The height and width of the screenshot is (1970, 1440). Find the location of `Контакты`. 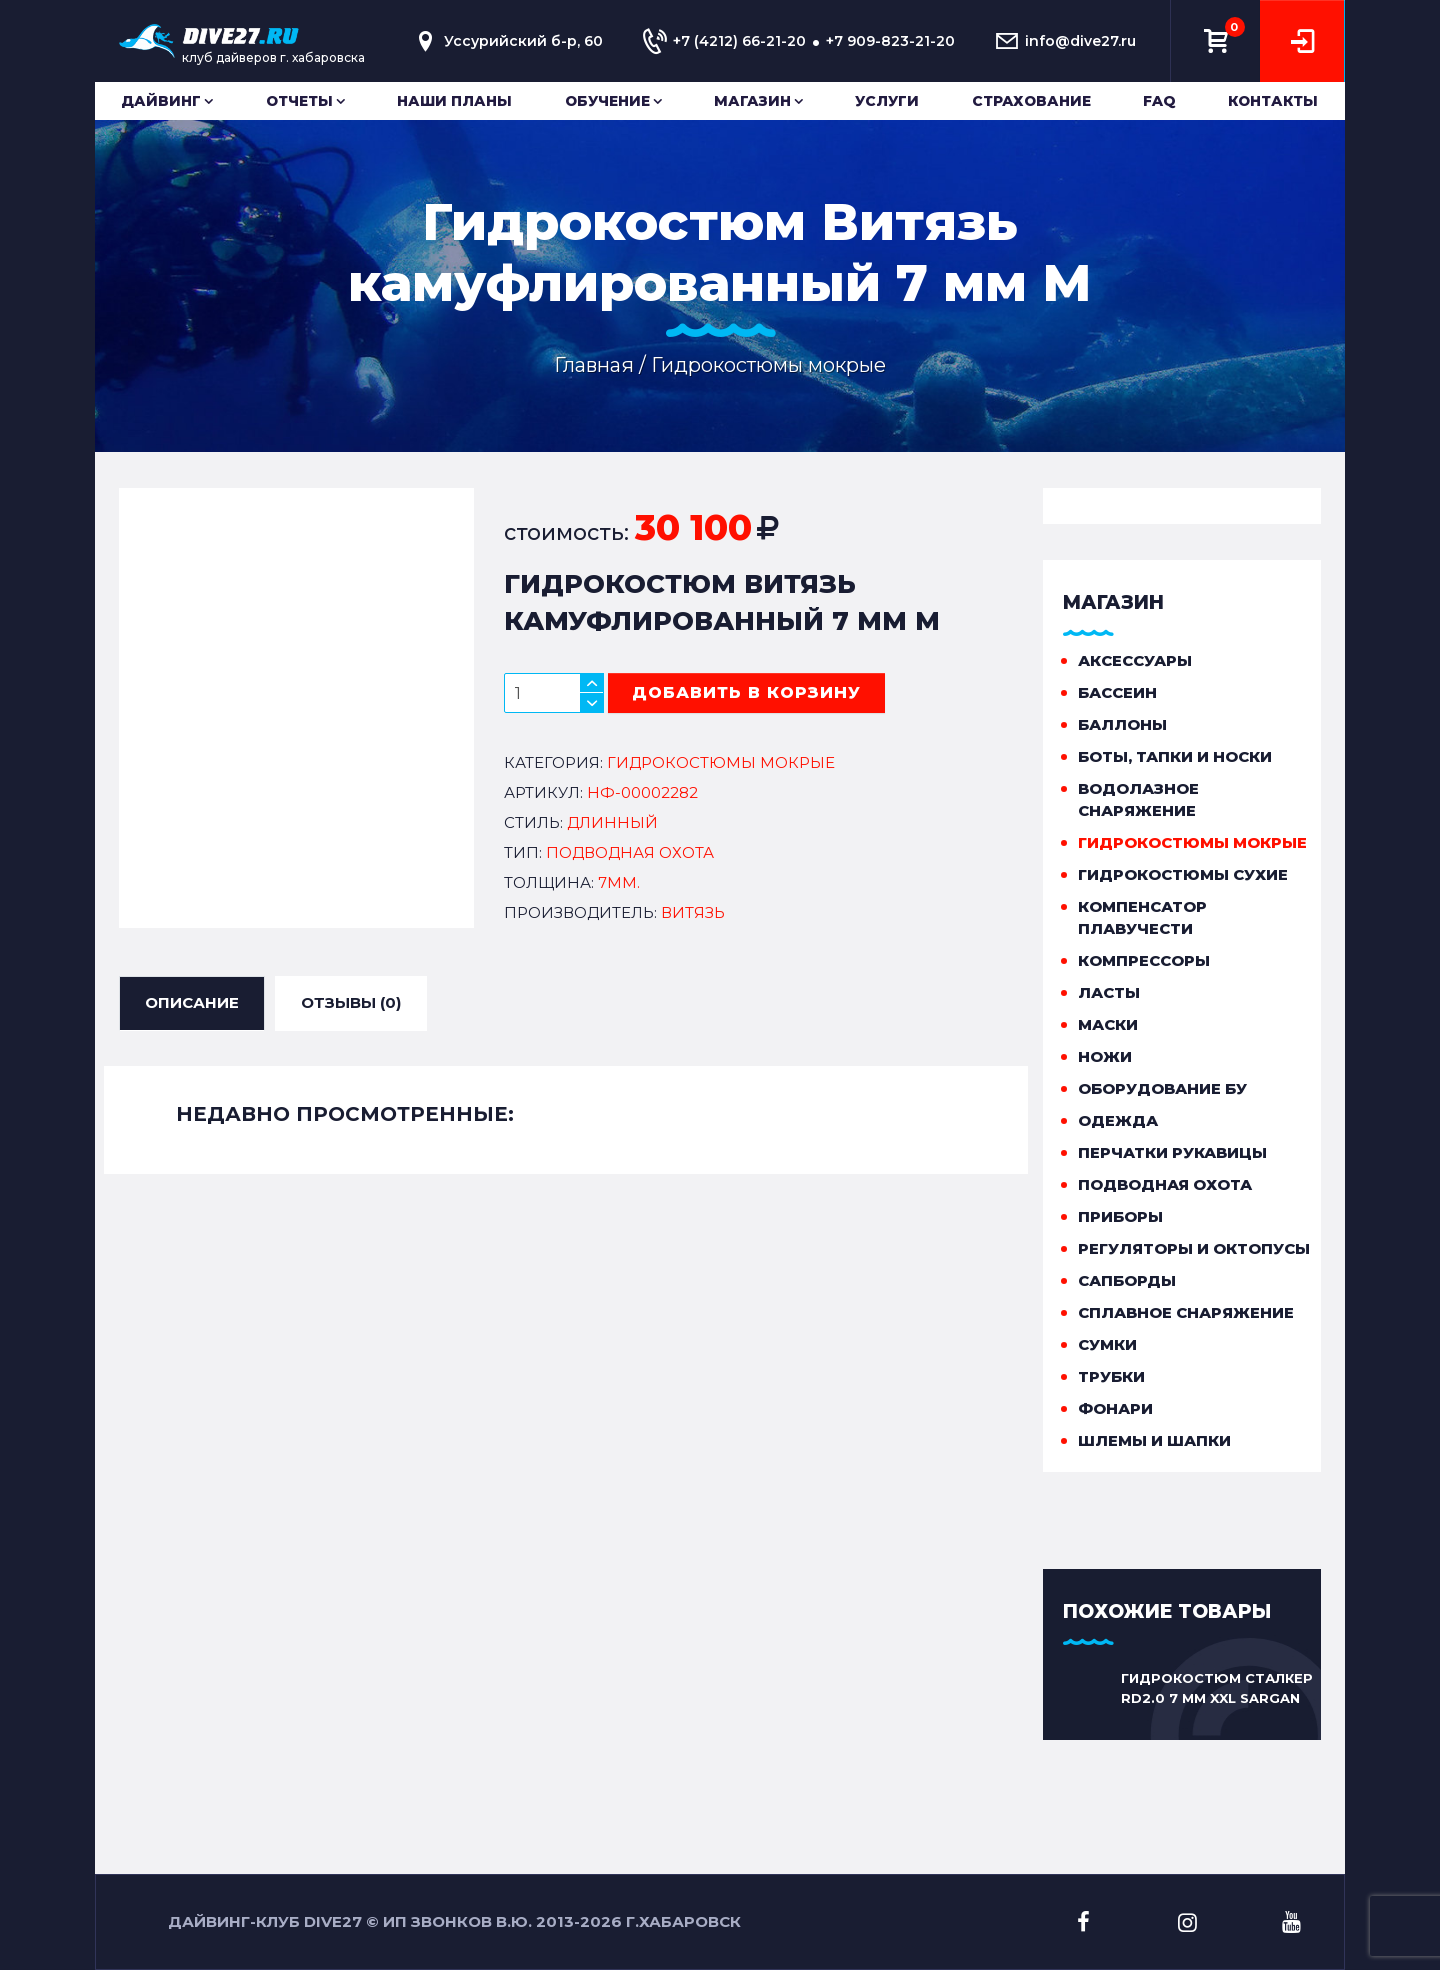

Контакты is located at coordinates (1273, 101).